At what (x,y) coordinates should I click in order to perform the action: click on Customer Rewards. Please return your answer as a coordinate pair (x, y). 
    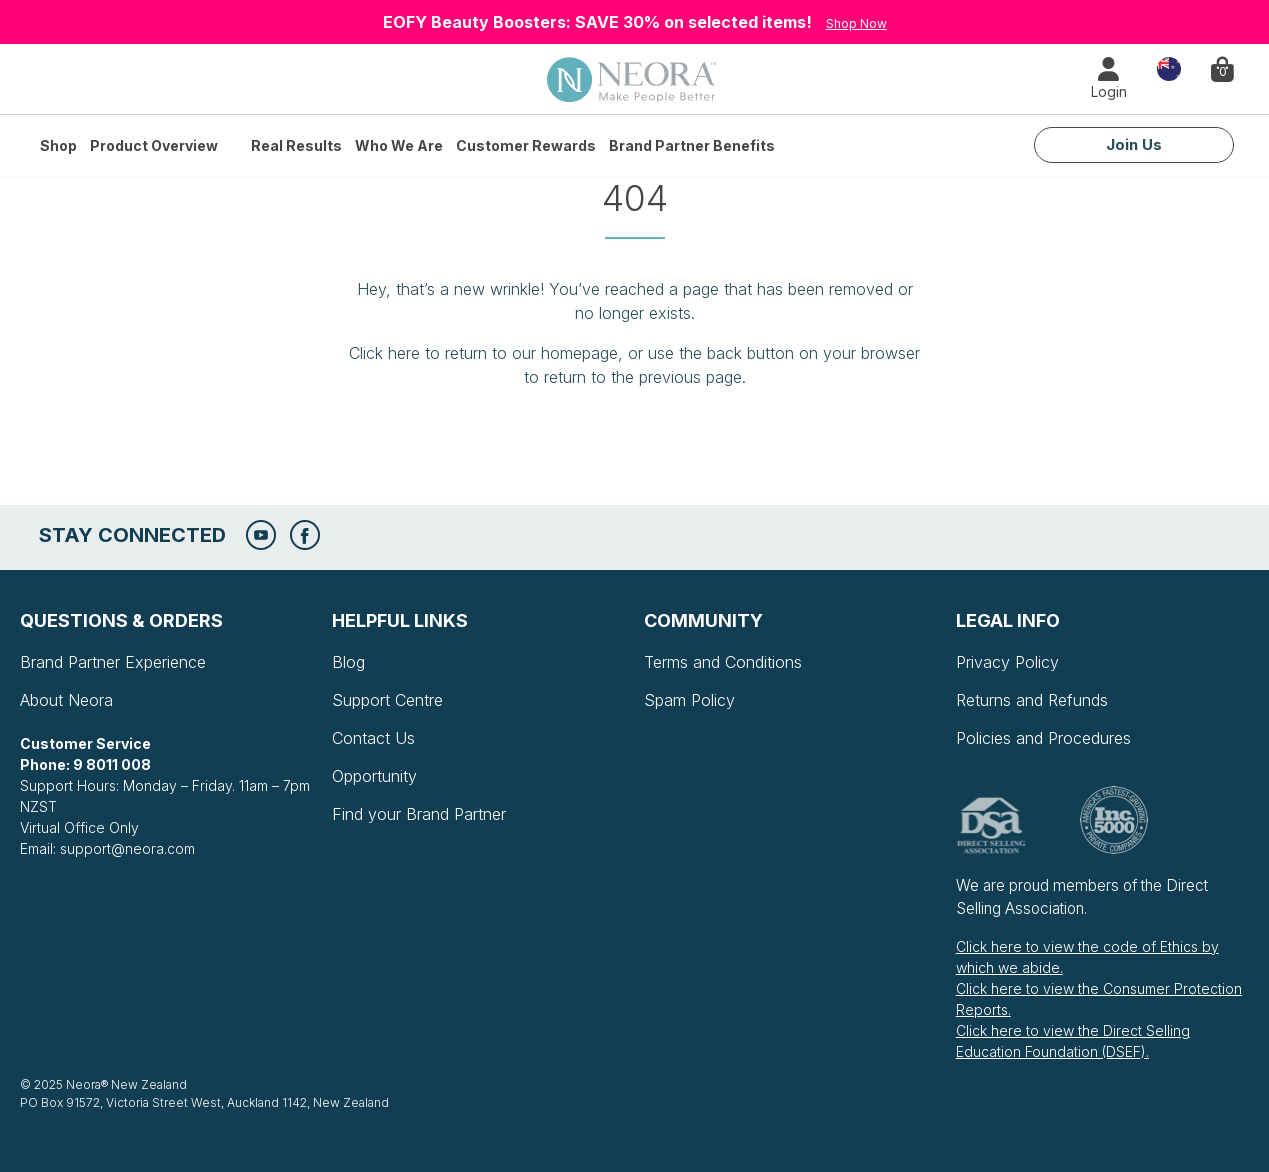
    Looking at the image, I should click on (526, 145).